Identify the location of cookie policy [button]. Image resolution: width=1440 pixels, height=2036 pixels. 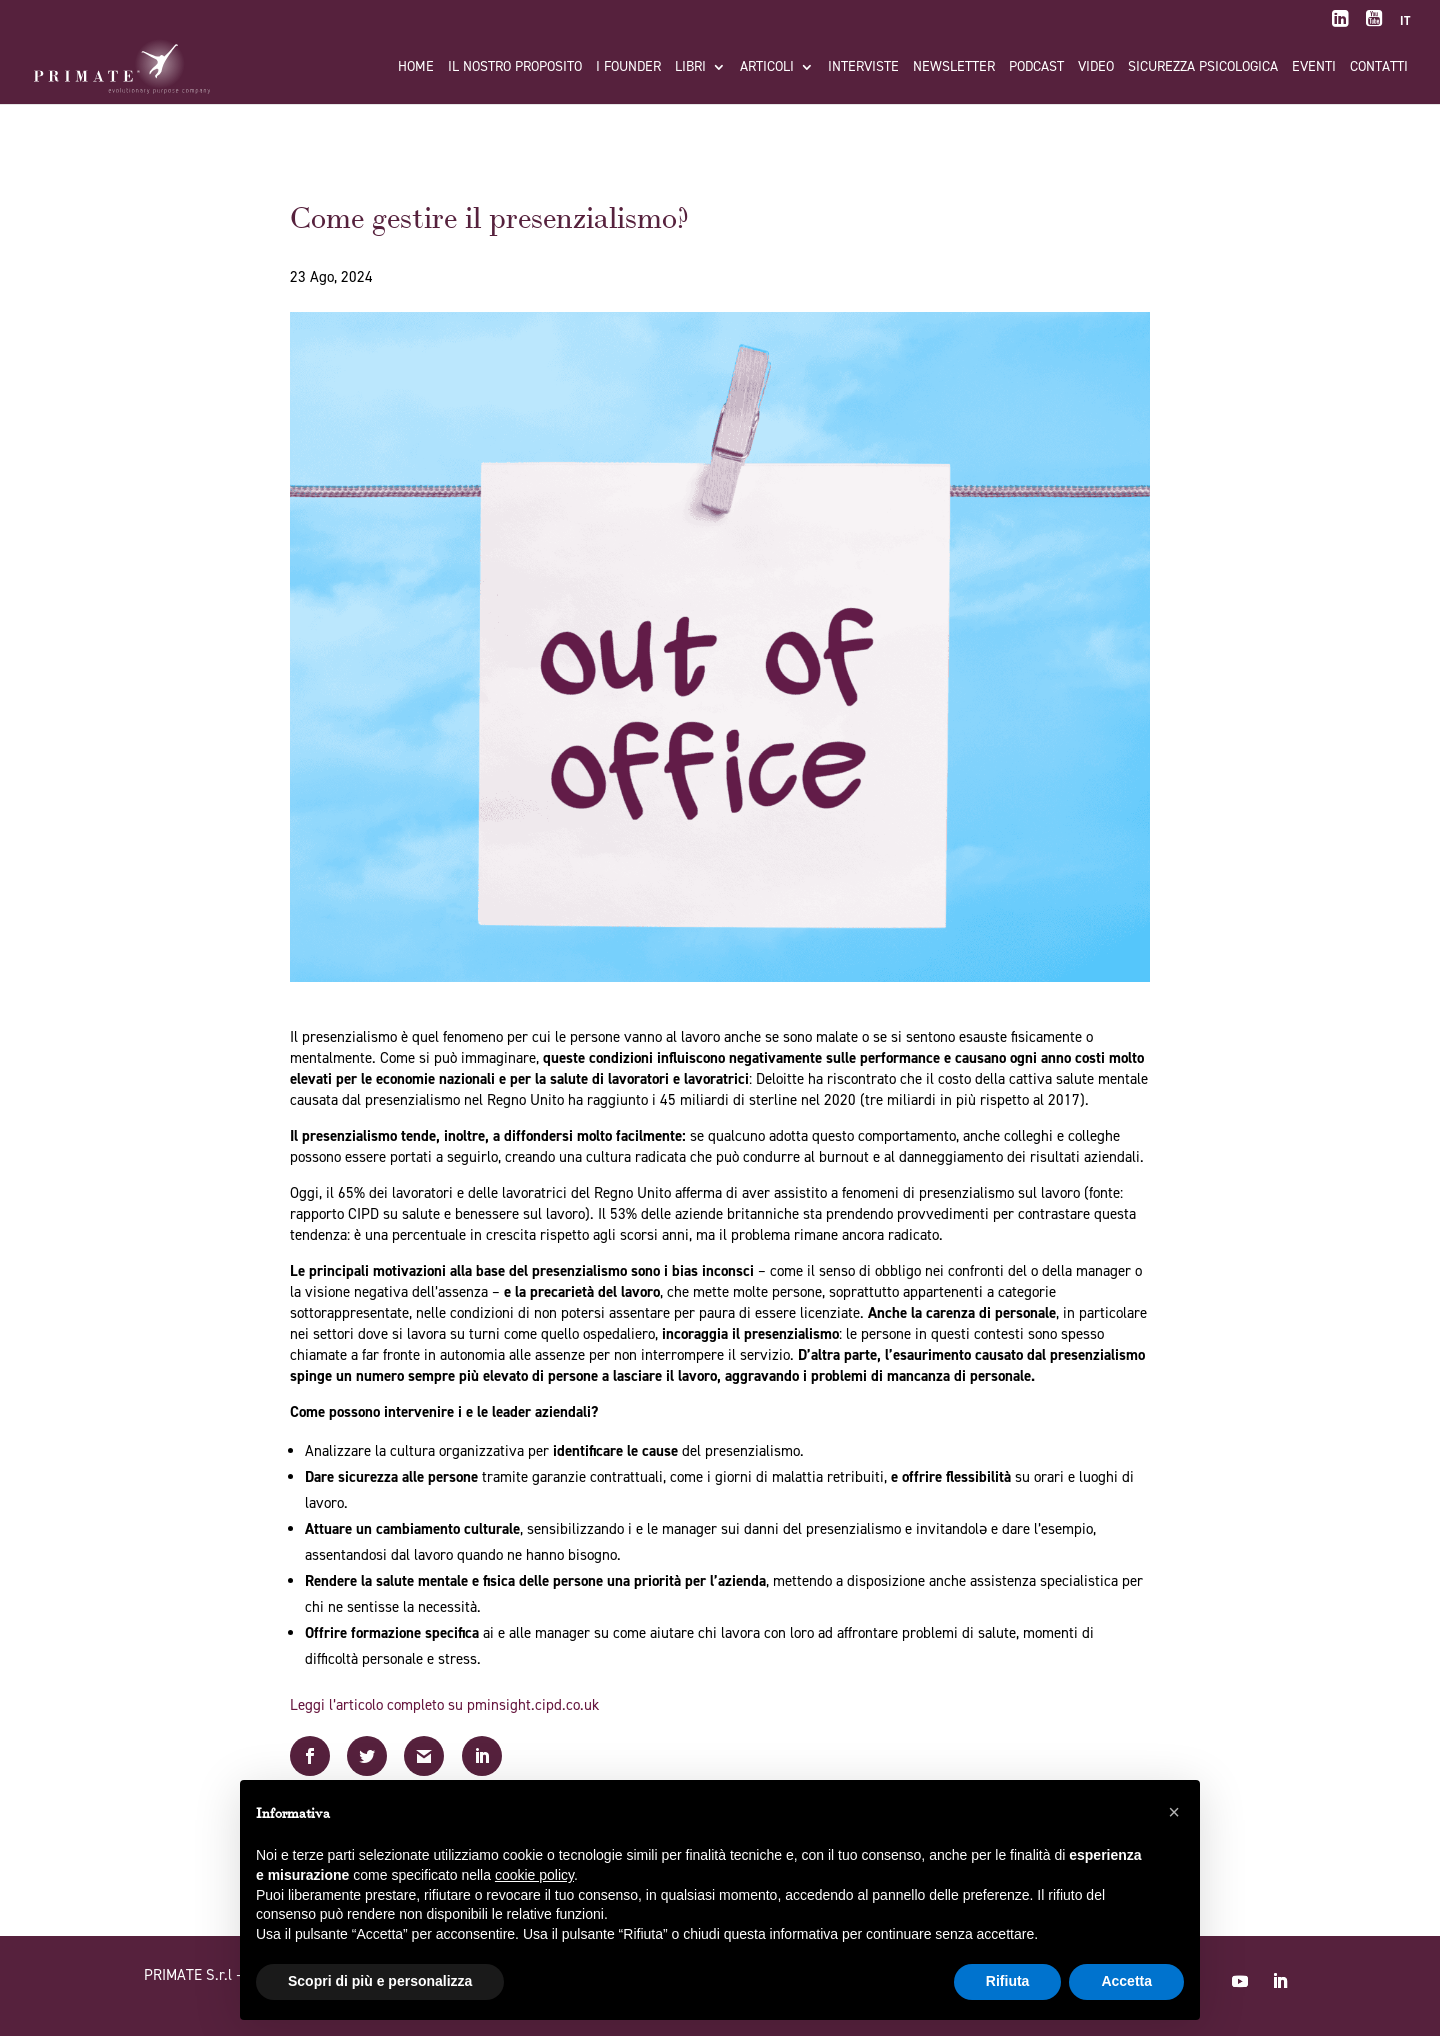
(534, 1875).